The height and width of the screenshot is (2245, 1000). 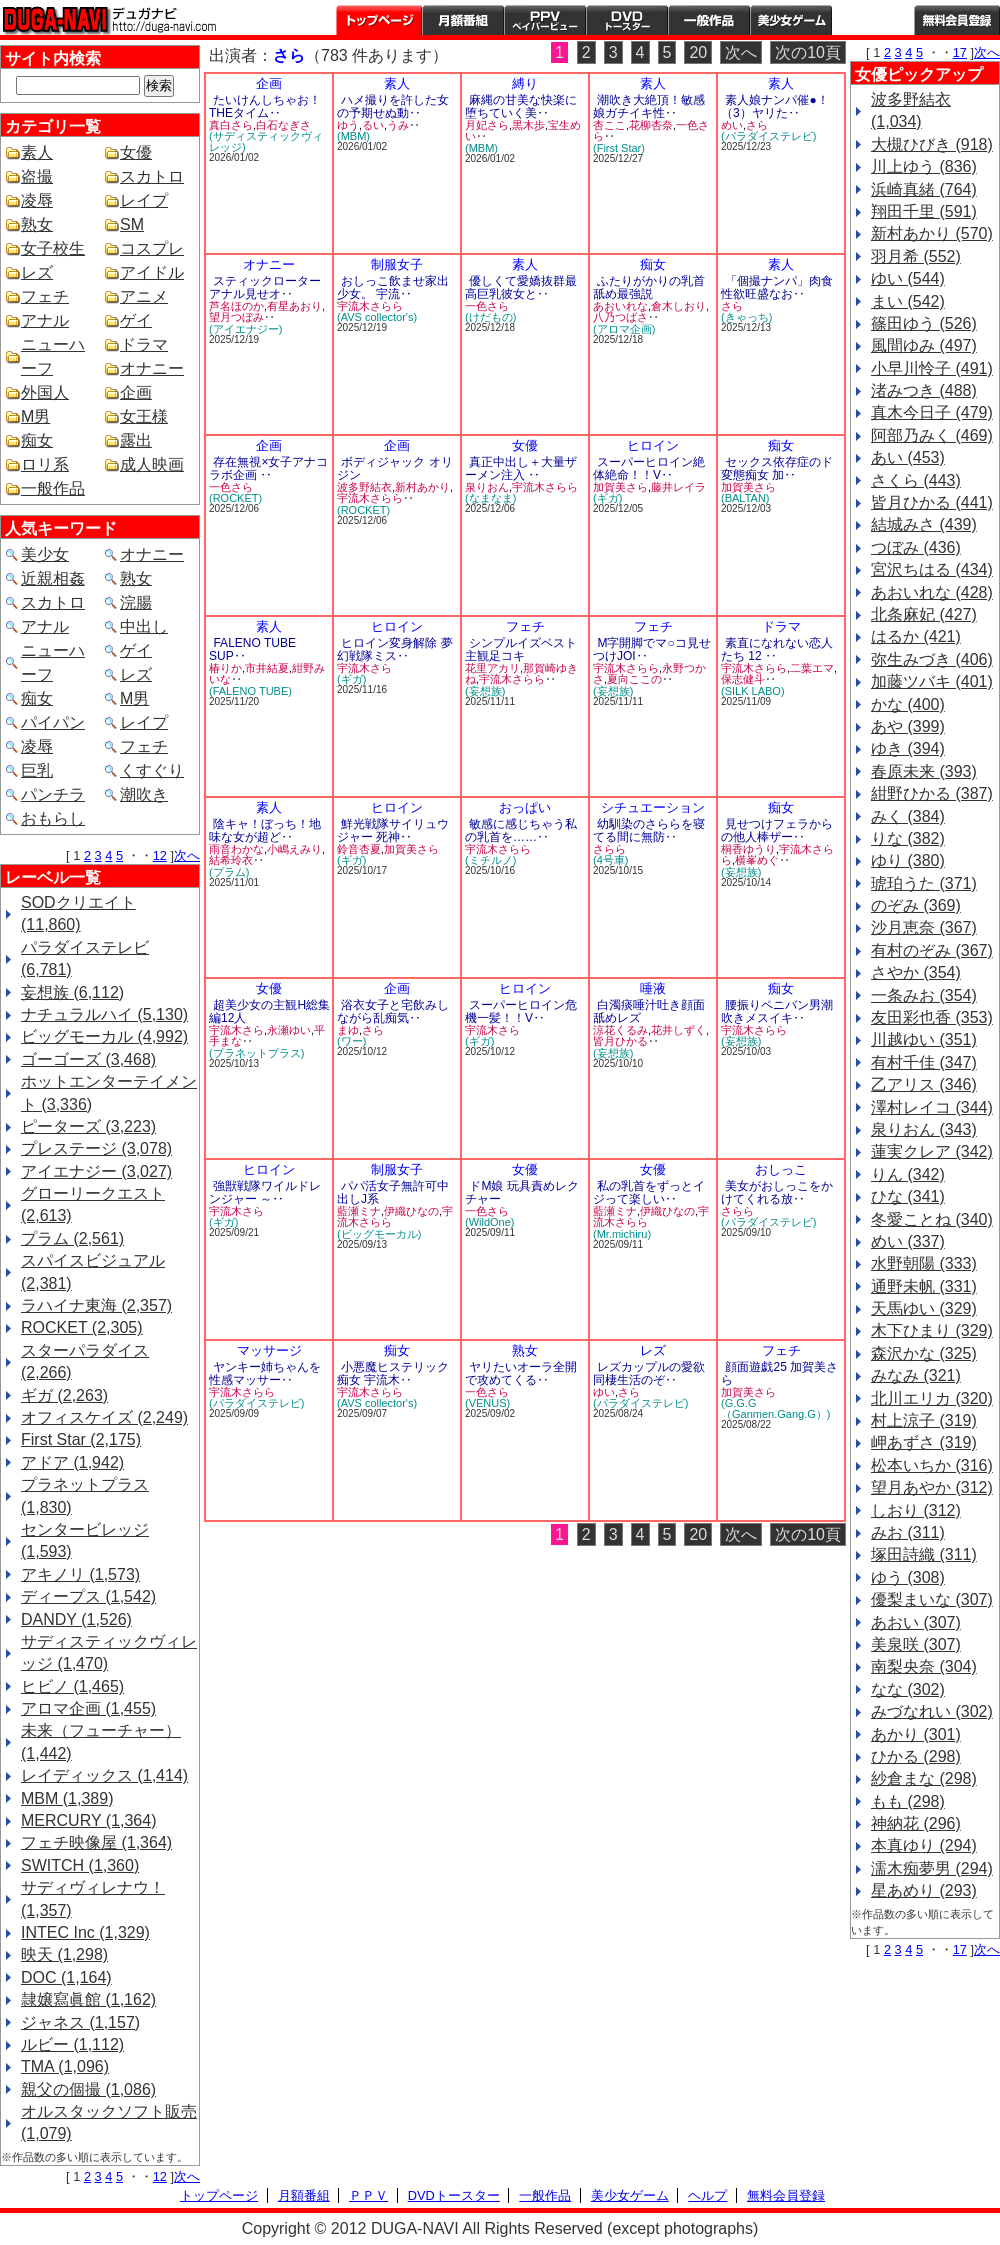 I want to click on ヤリたいオーラ全開で攻めてくる‥, so click(x=521, y=1373).